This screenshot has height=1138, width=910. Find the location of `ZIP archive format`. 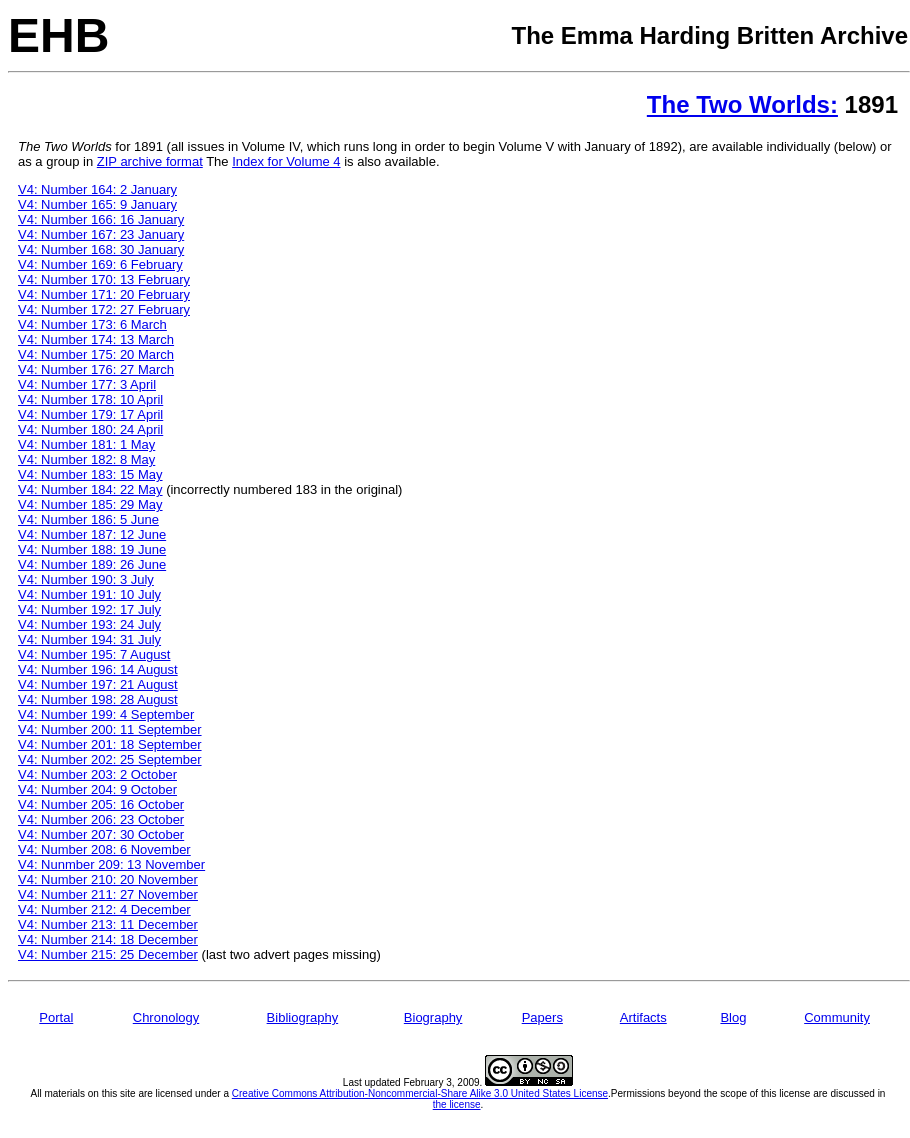

ZIP archive format is located at coordinates (150, 161).